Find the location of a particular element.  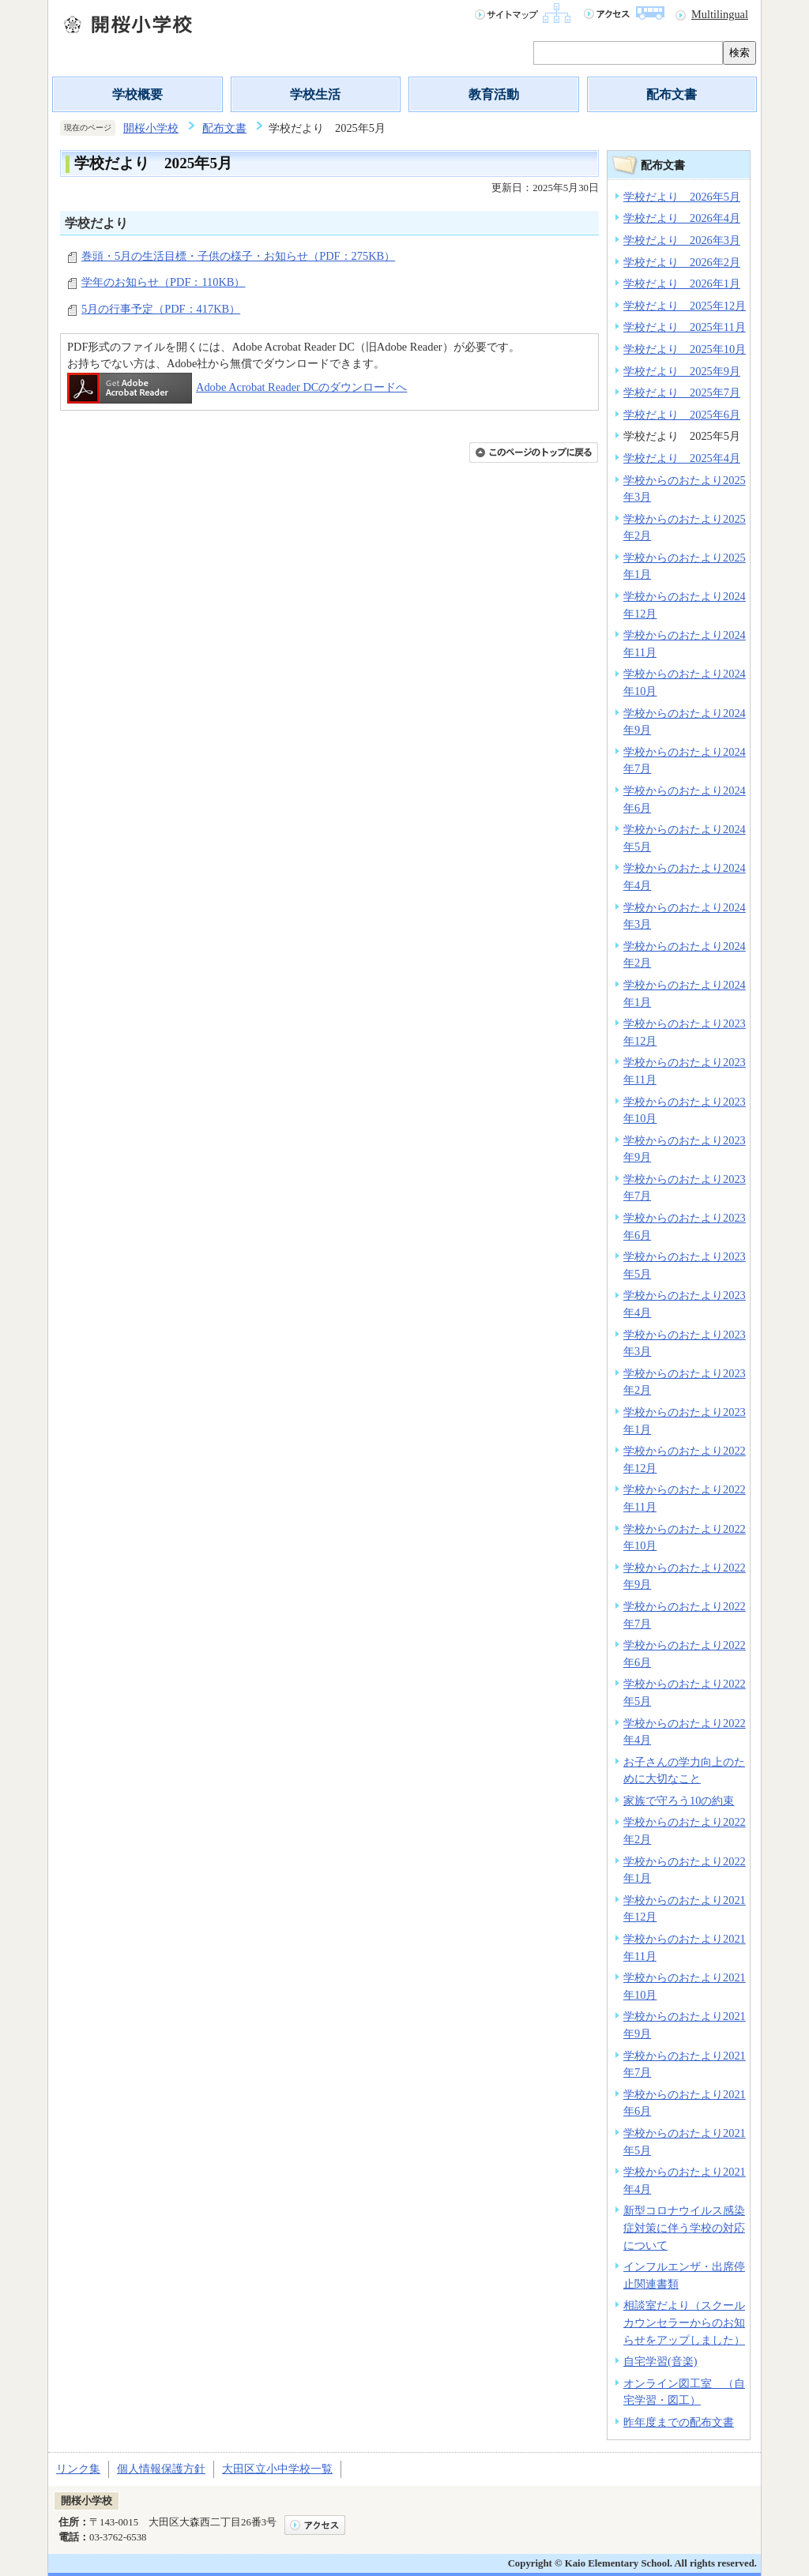

リンク集 is located at coordinates (78, 2468).